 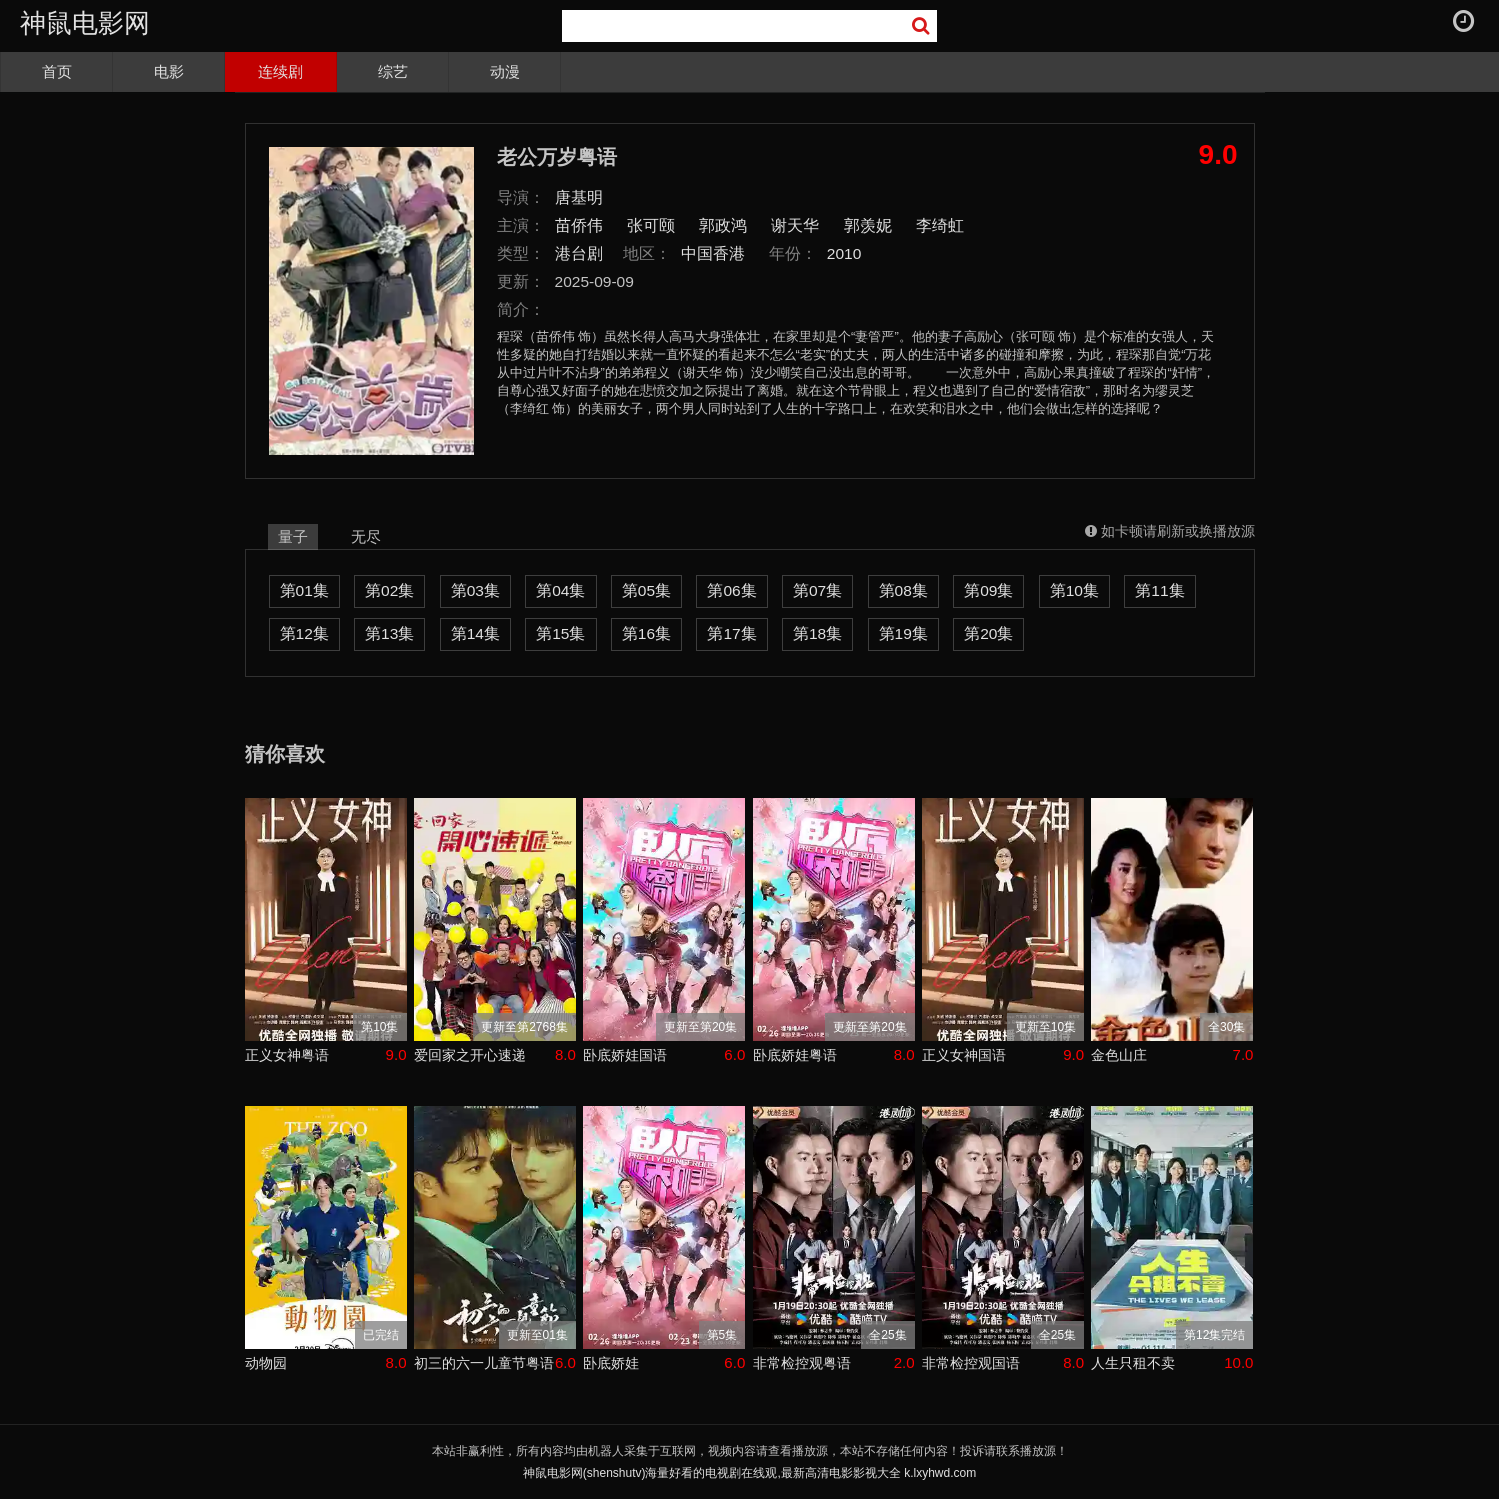 What do you see at coordinates (505, 71) in the screenshot?
I see `动漫` at bounding box center [505, 71].